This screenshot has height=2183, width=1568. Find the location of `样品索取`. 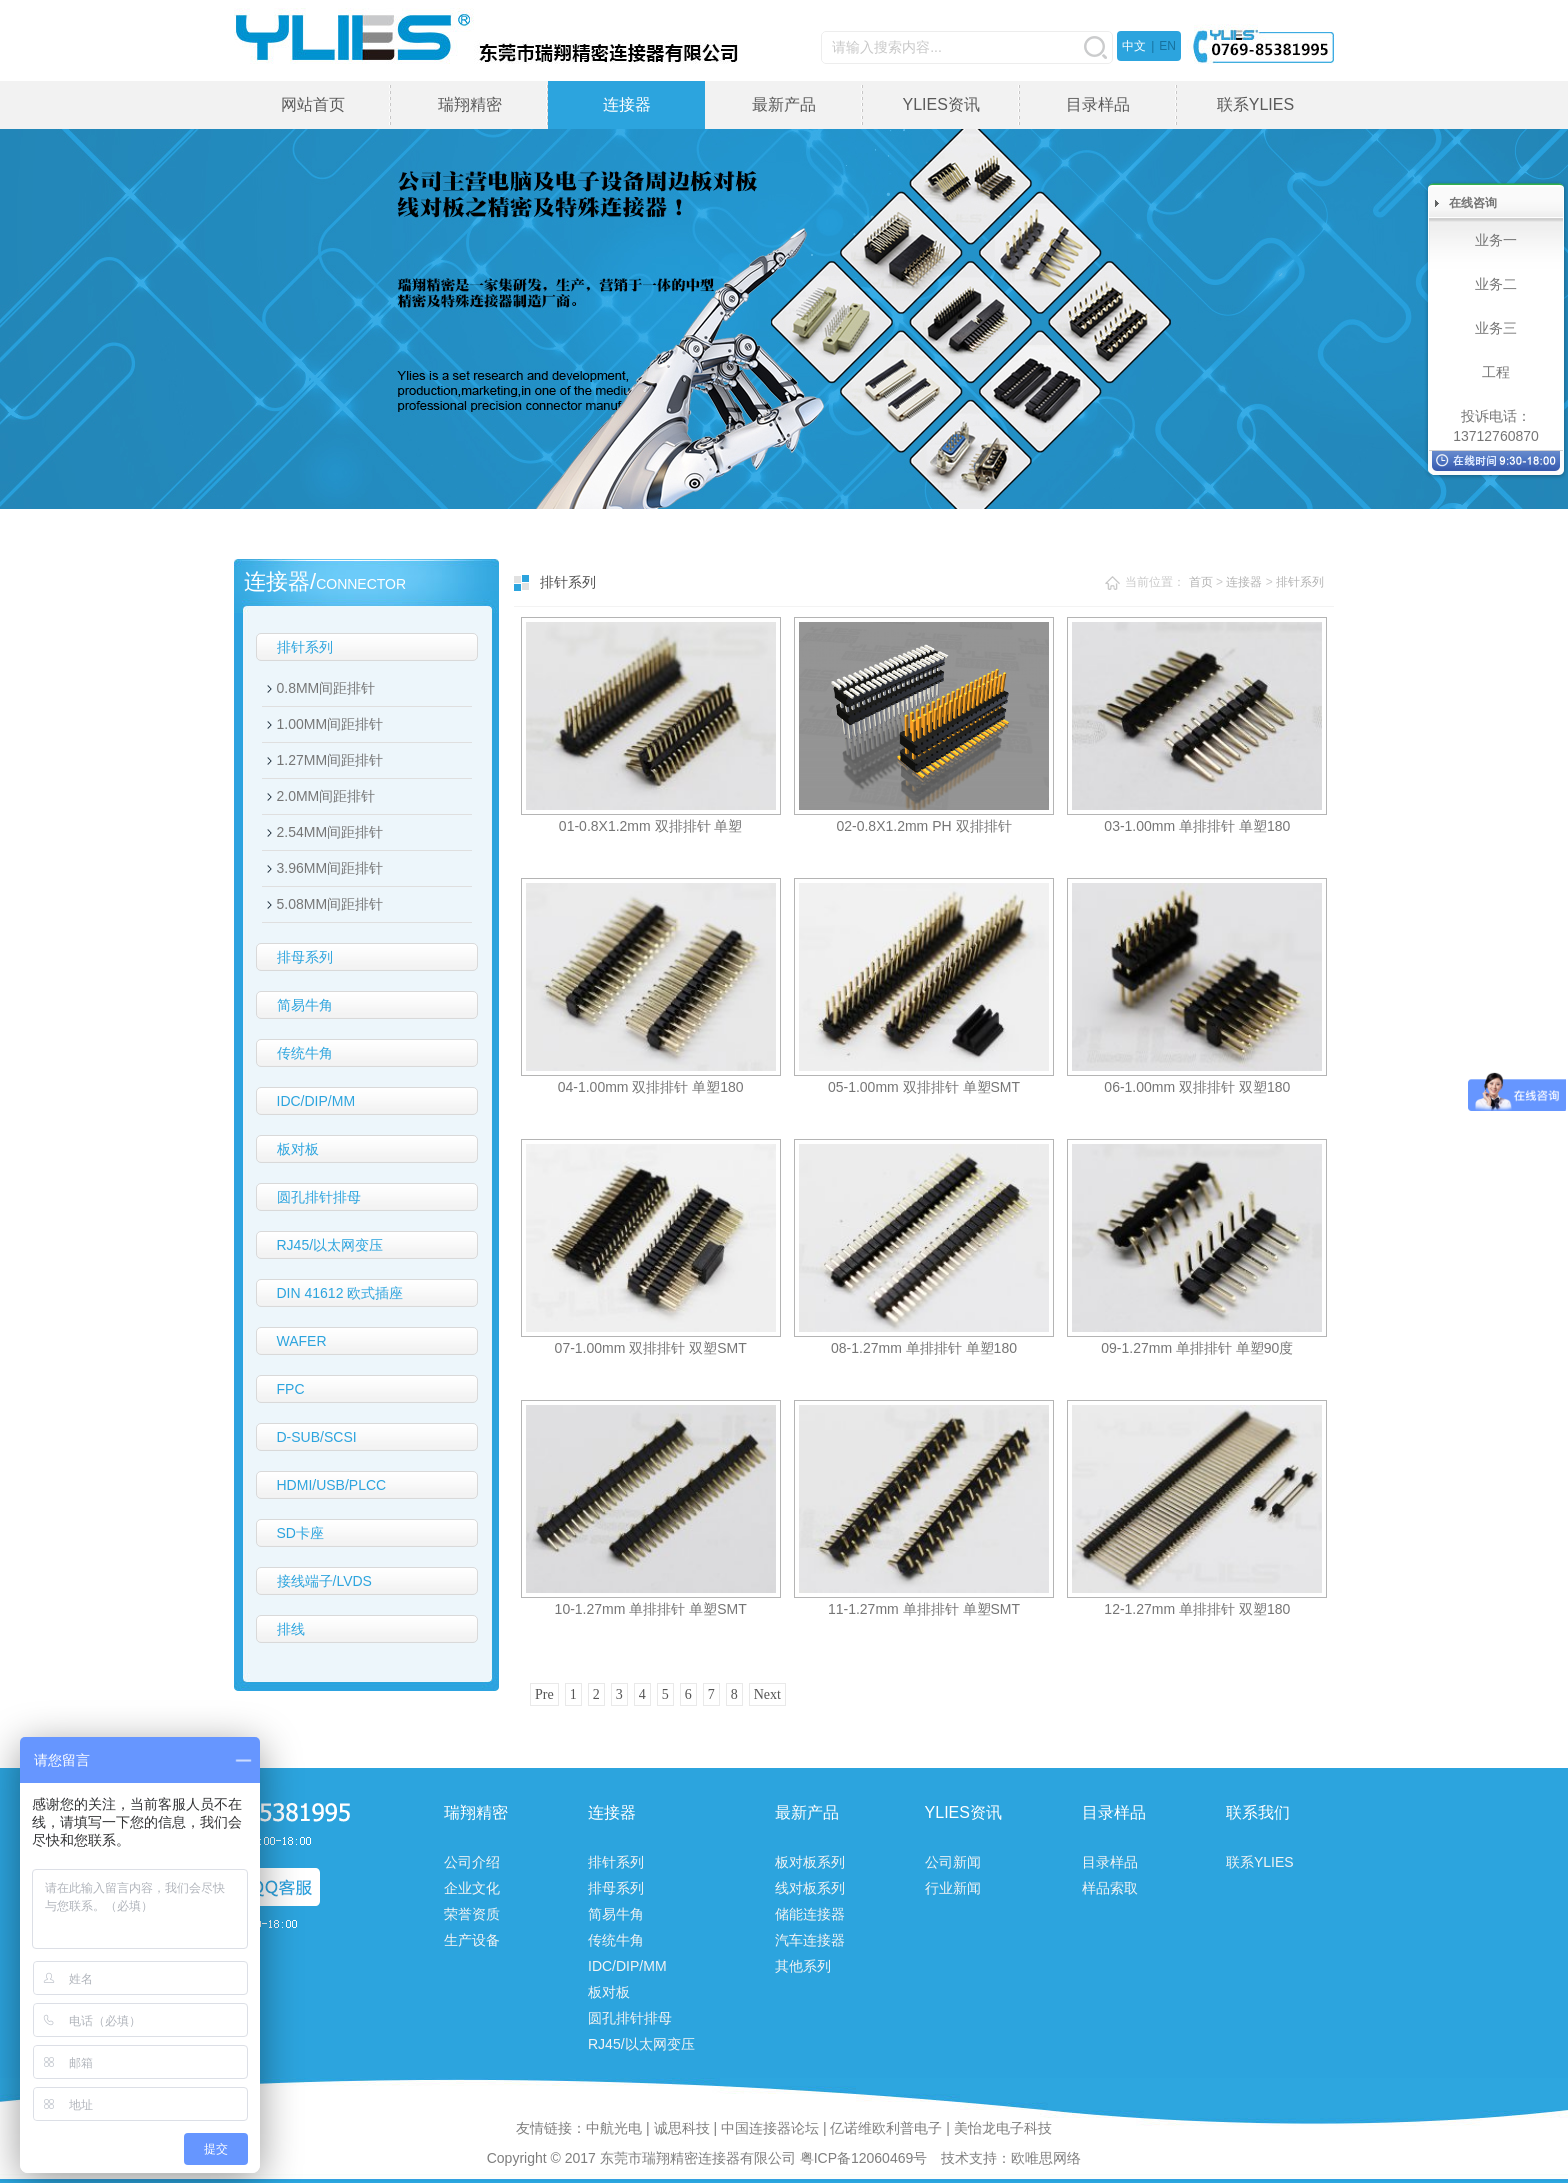

样品索取 is located at coordinates (1110, 1888).